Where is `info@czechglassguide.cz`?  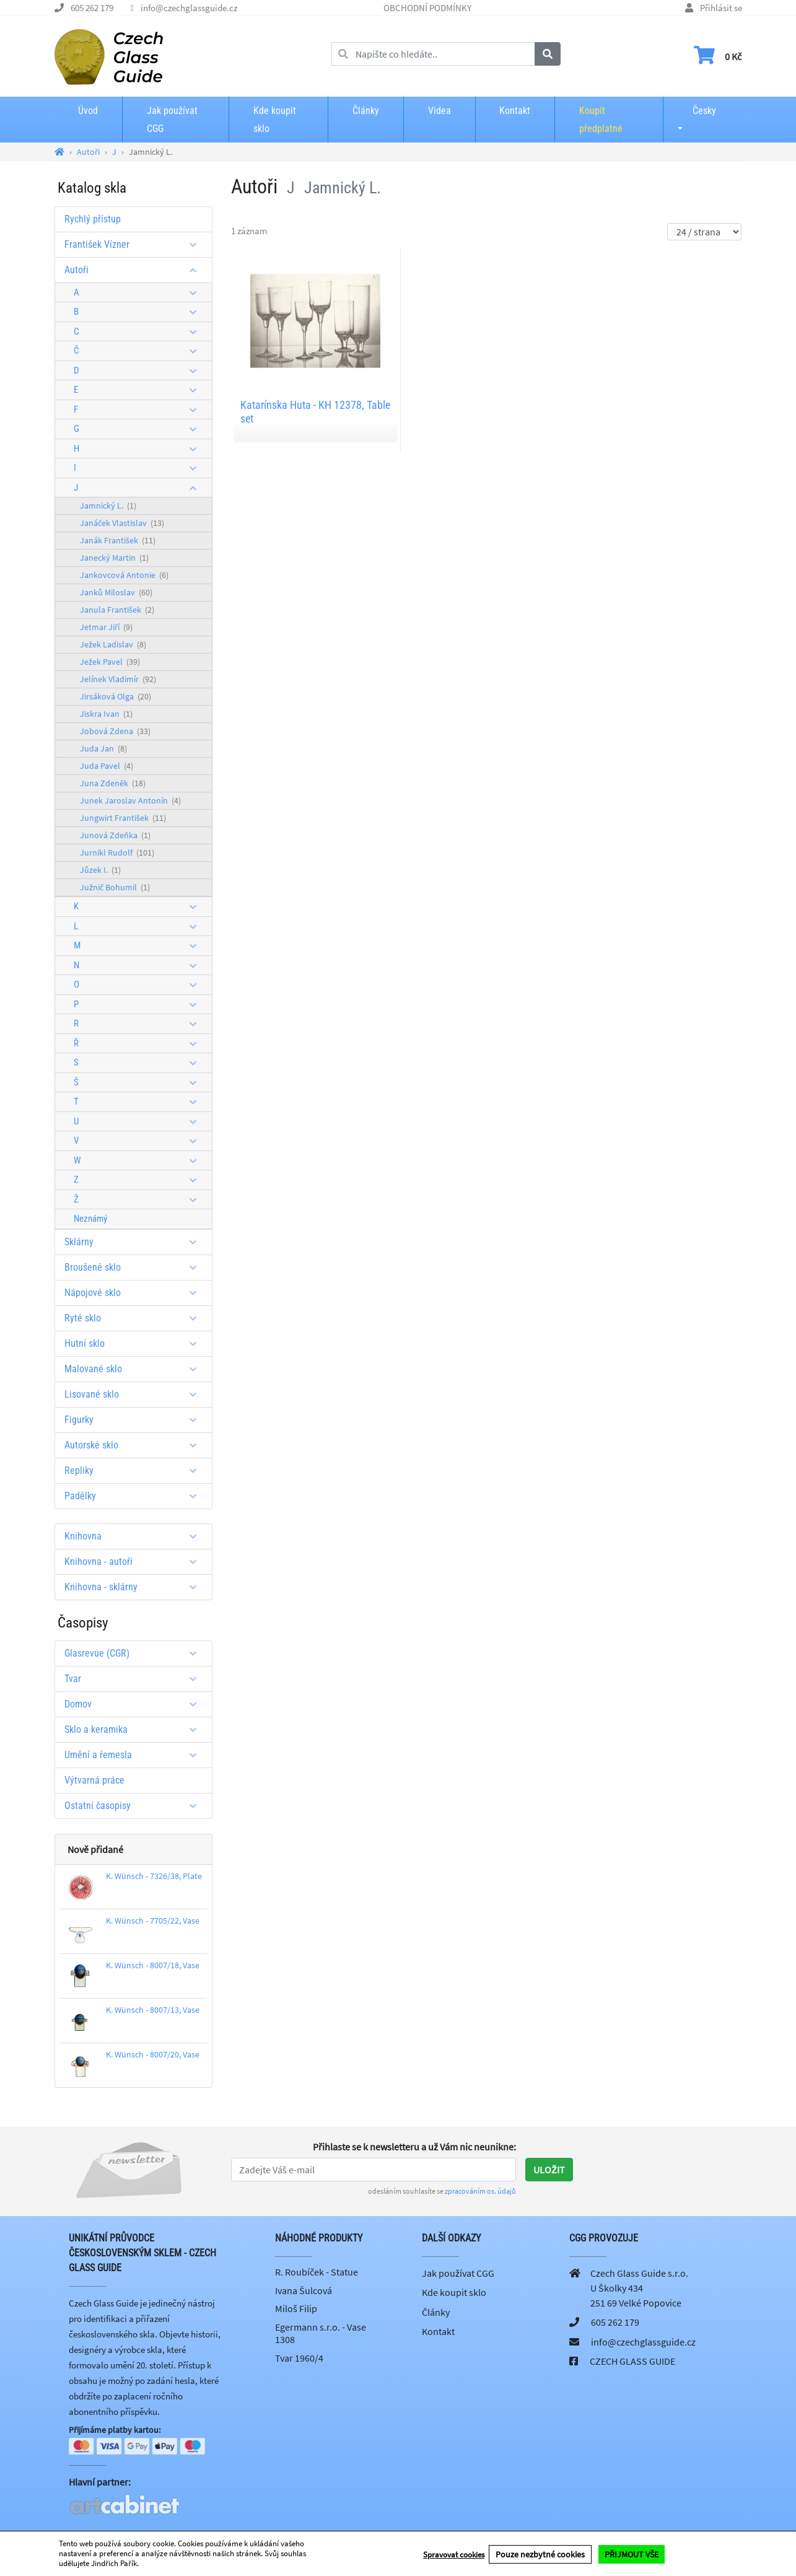 info@czechglassguide.cz is located at coordinates (189, 8).